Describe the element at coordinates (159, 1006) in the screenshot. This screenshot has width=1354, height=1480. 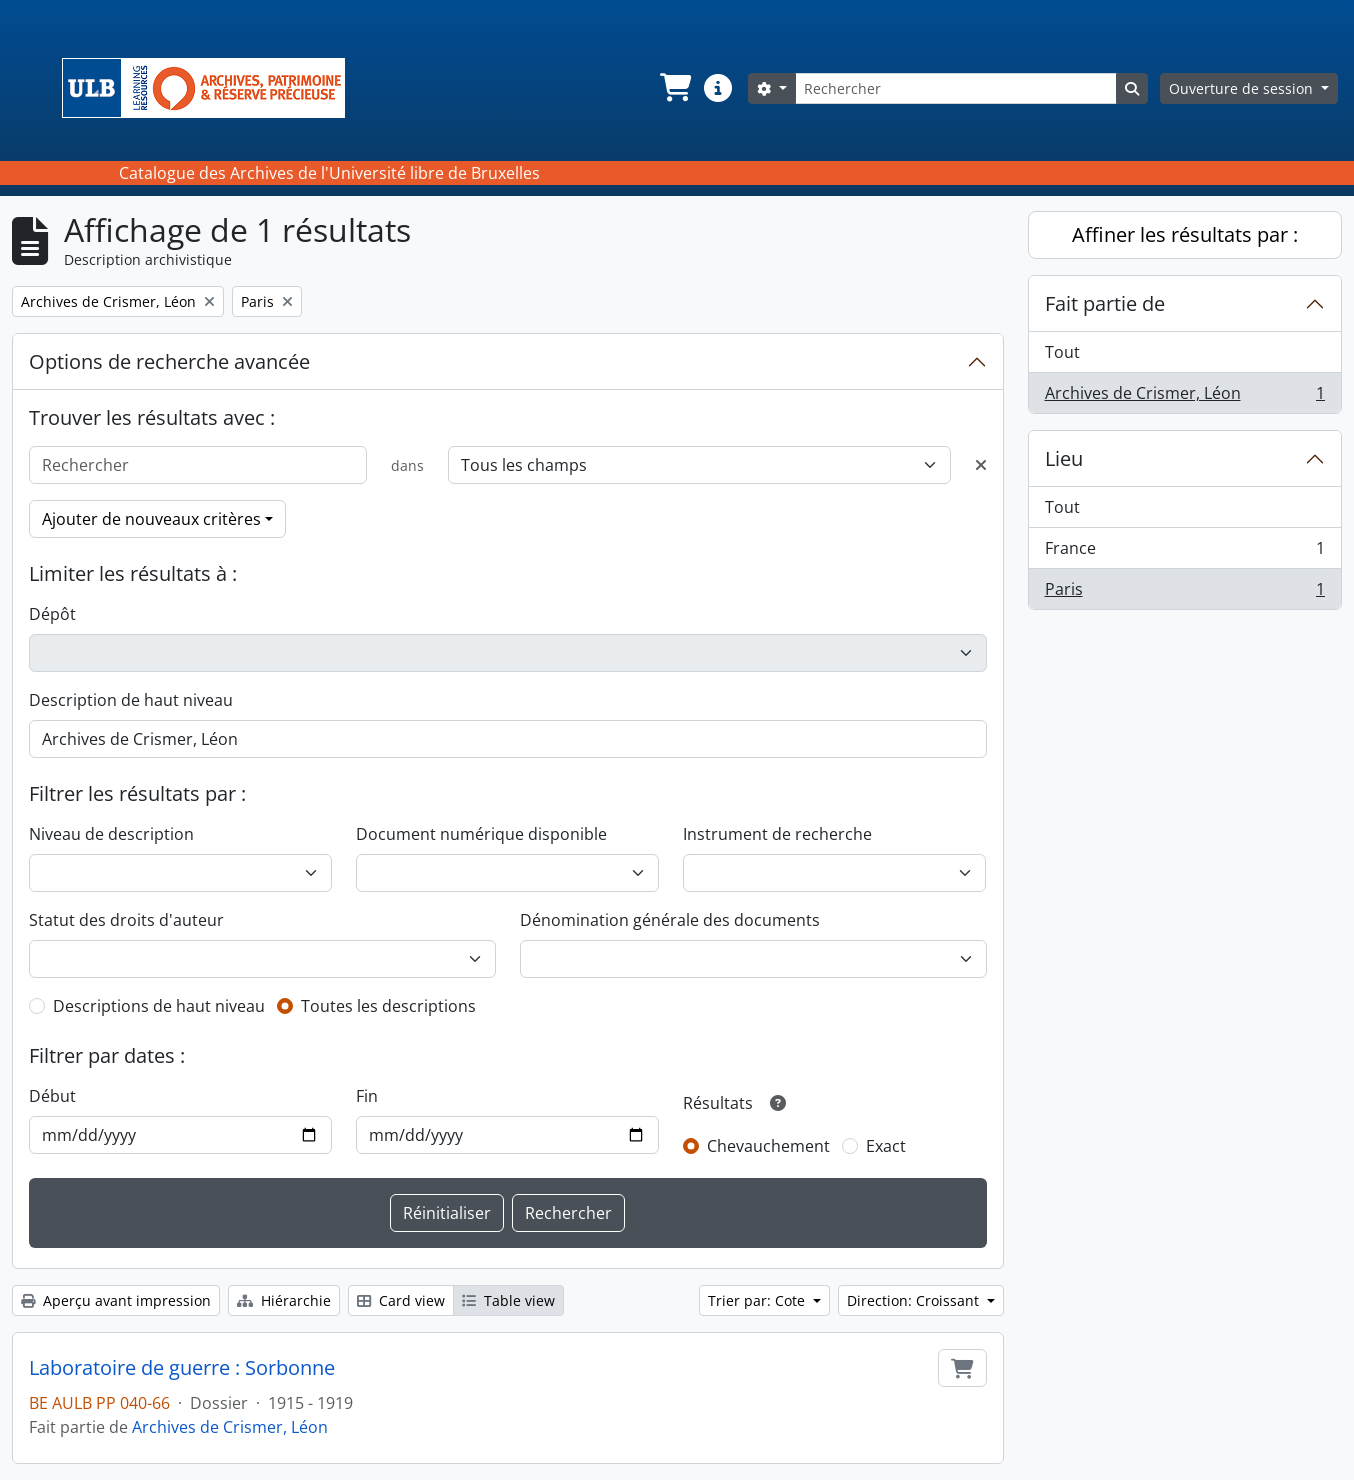
I see `Descriptions de haut niveau` at that location.